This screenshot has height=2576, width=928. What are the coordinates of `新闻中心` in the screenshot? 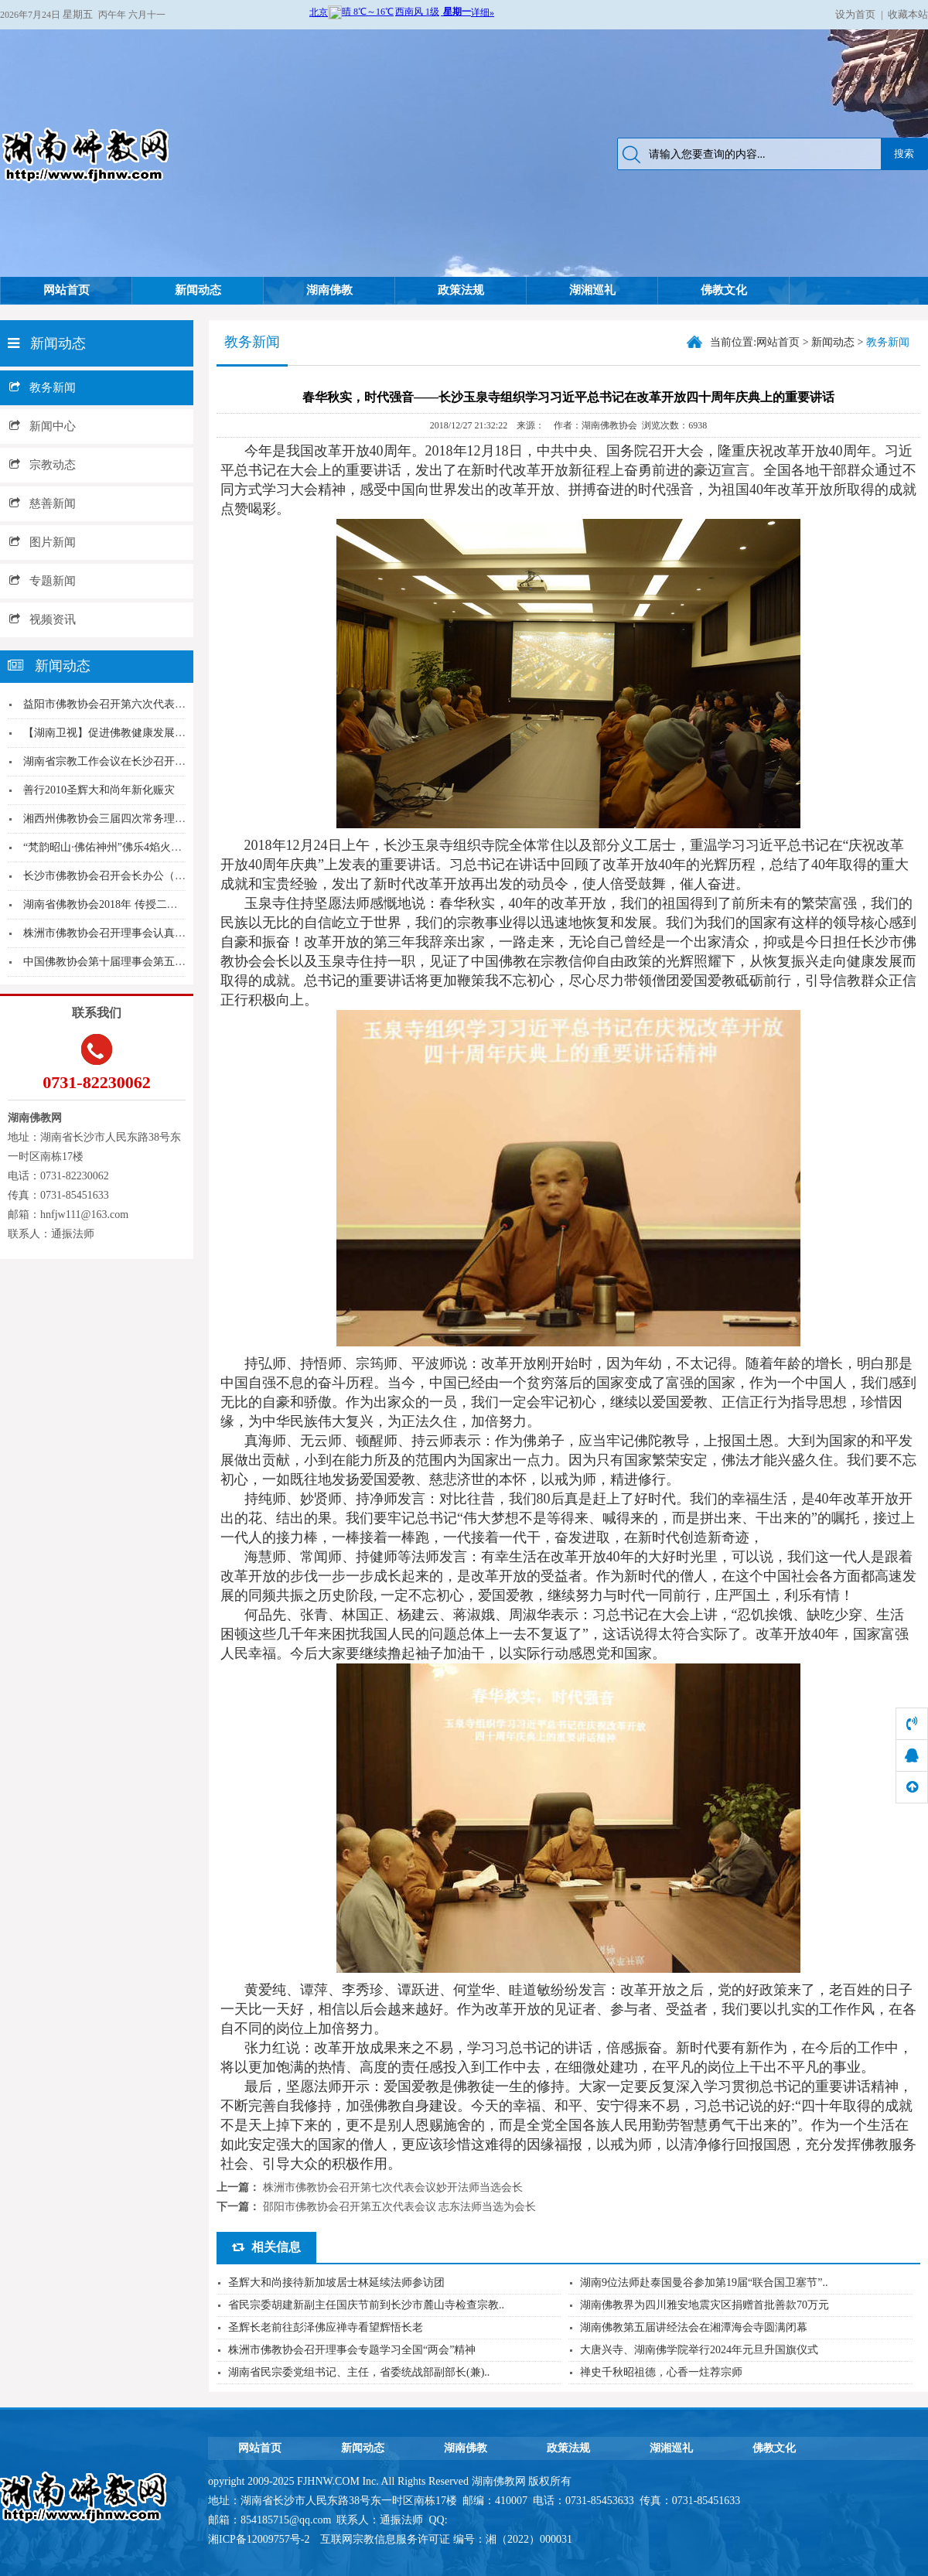 It's located at (42, 426).